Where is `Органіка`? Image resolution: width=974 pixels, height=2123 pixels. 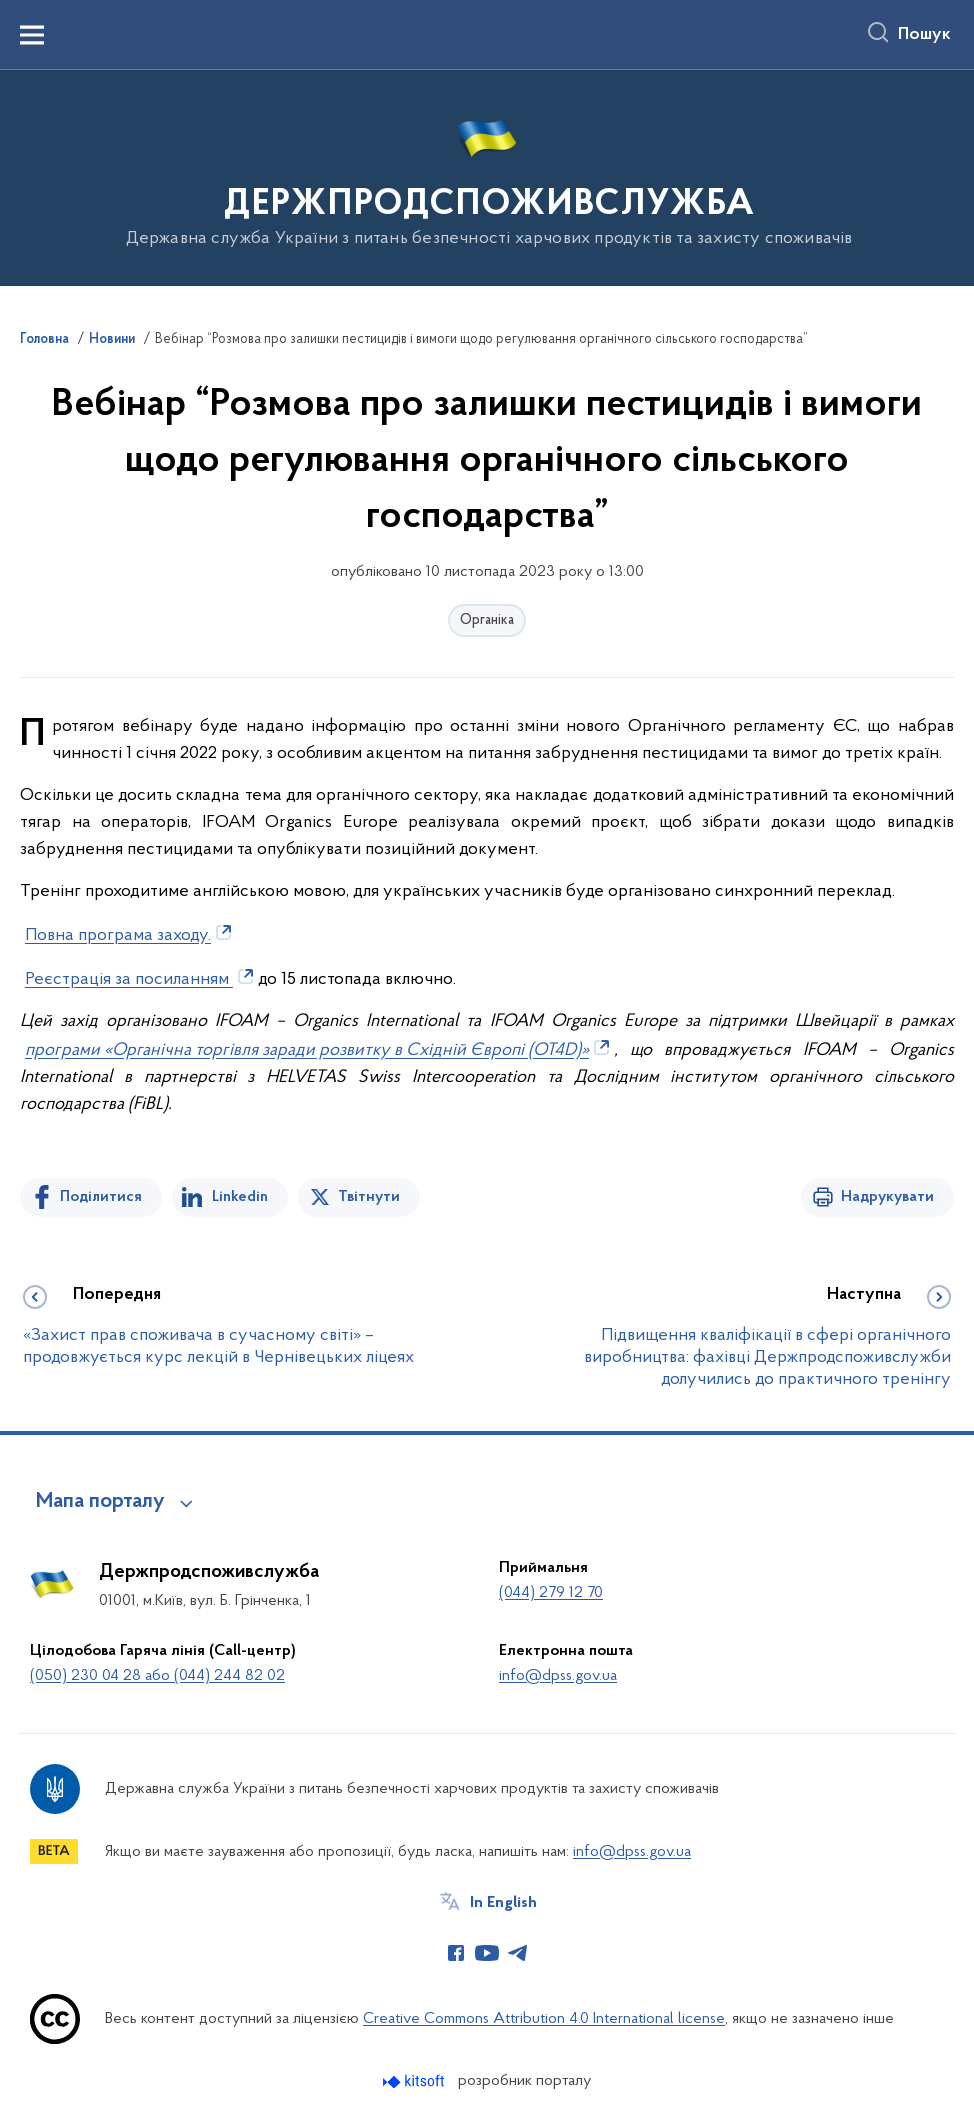
Органіка is located at coordinates (487, 620).